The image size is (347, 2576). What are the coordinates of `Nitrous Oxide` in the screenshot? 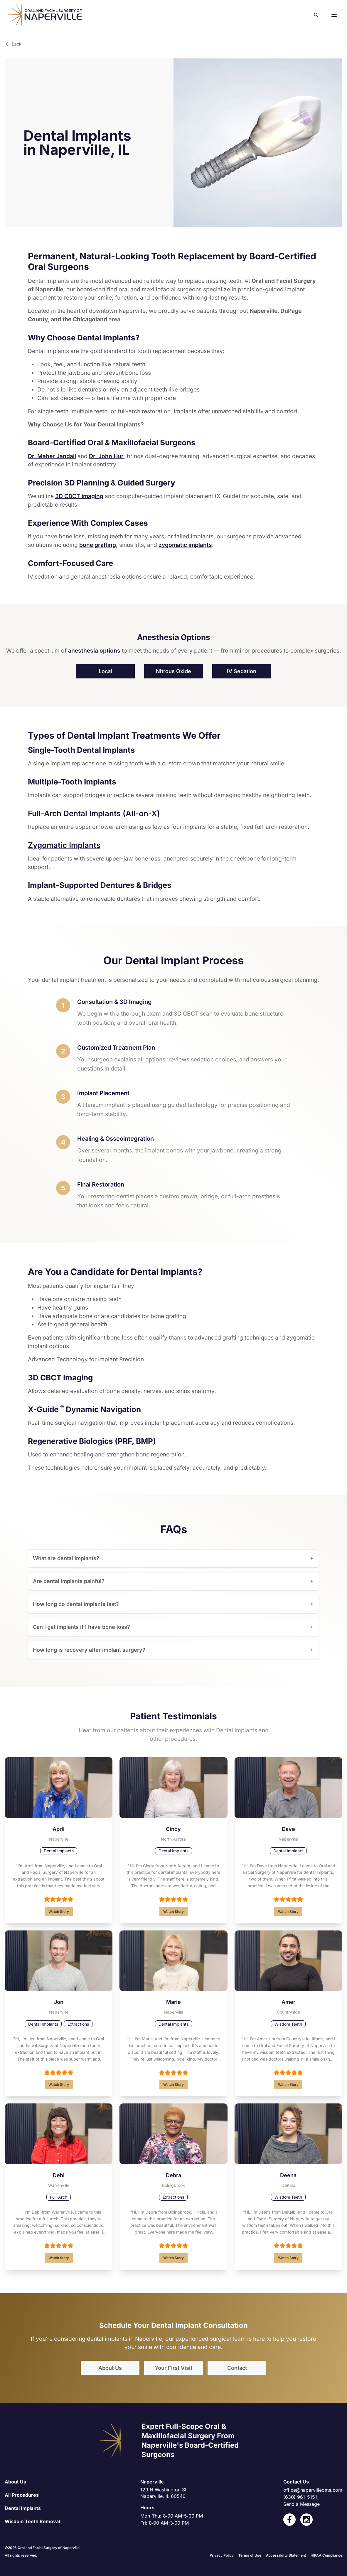 It's located at (173, 670).